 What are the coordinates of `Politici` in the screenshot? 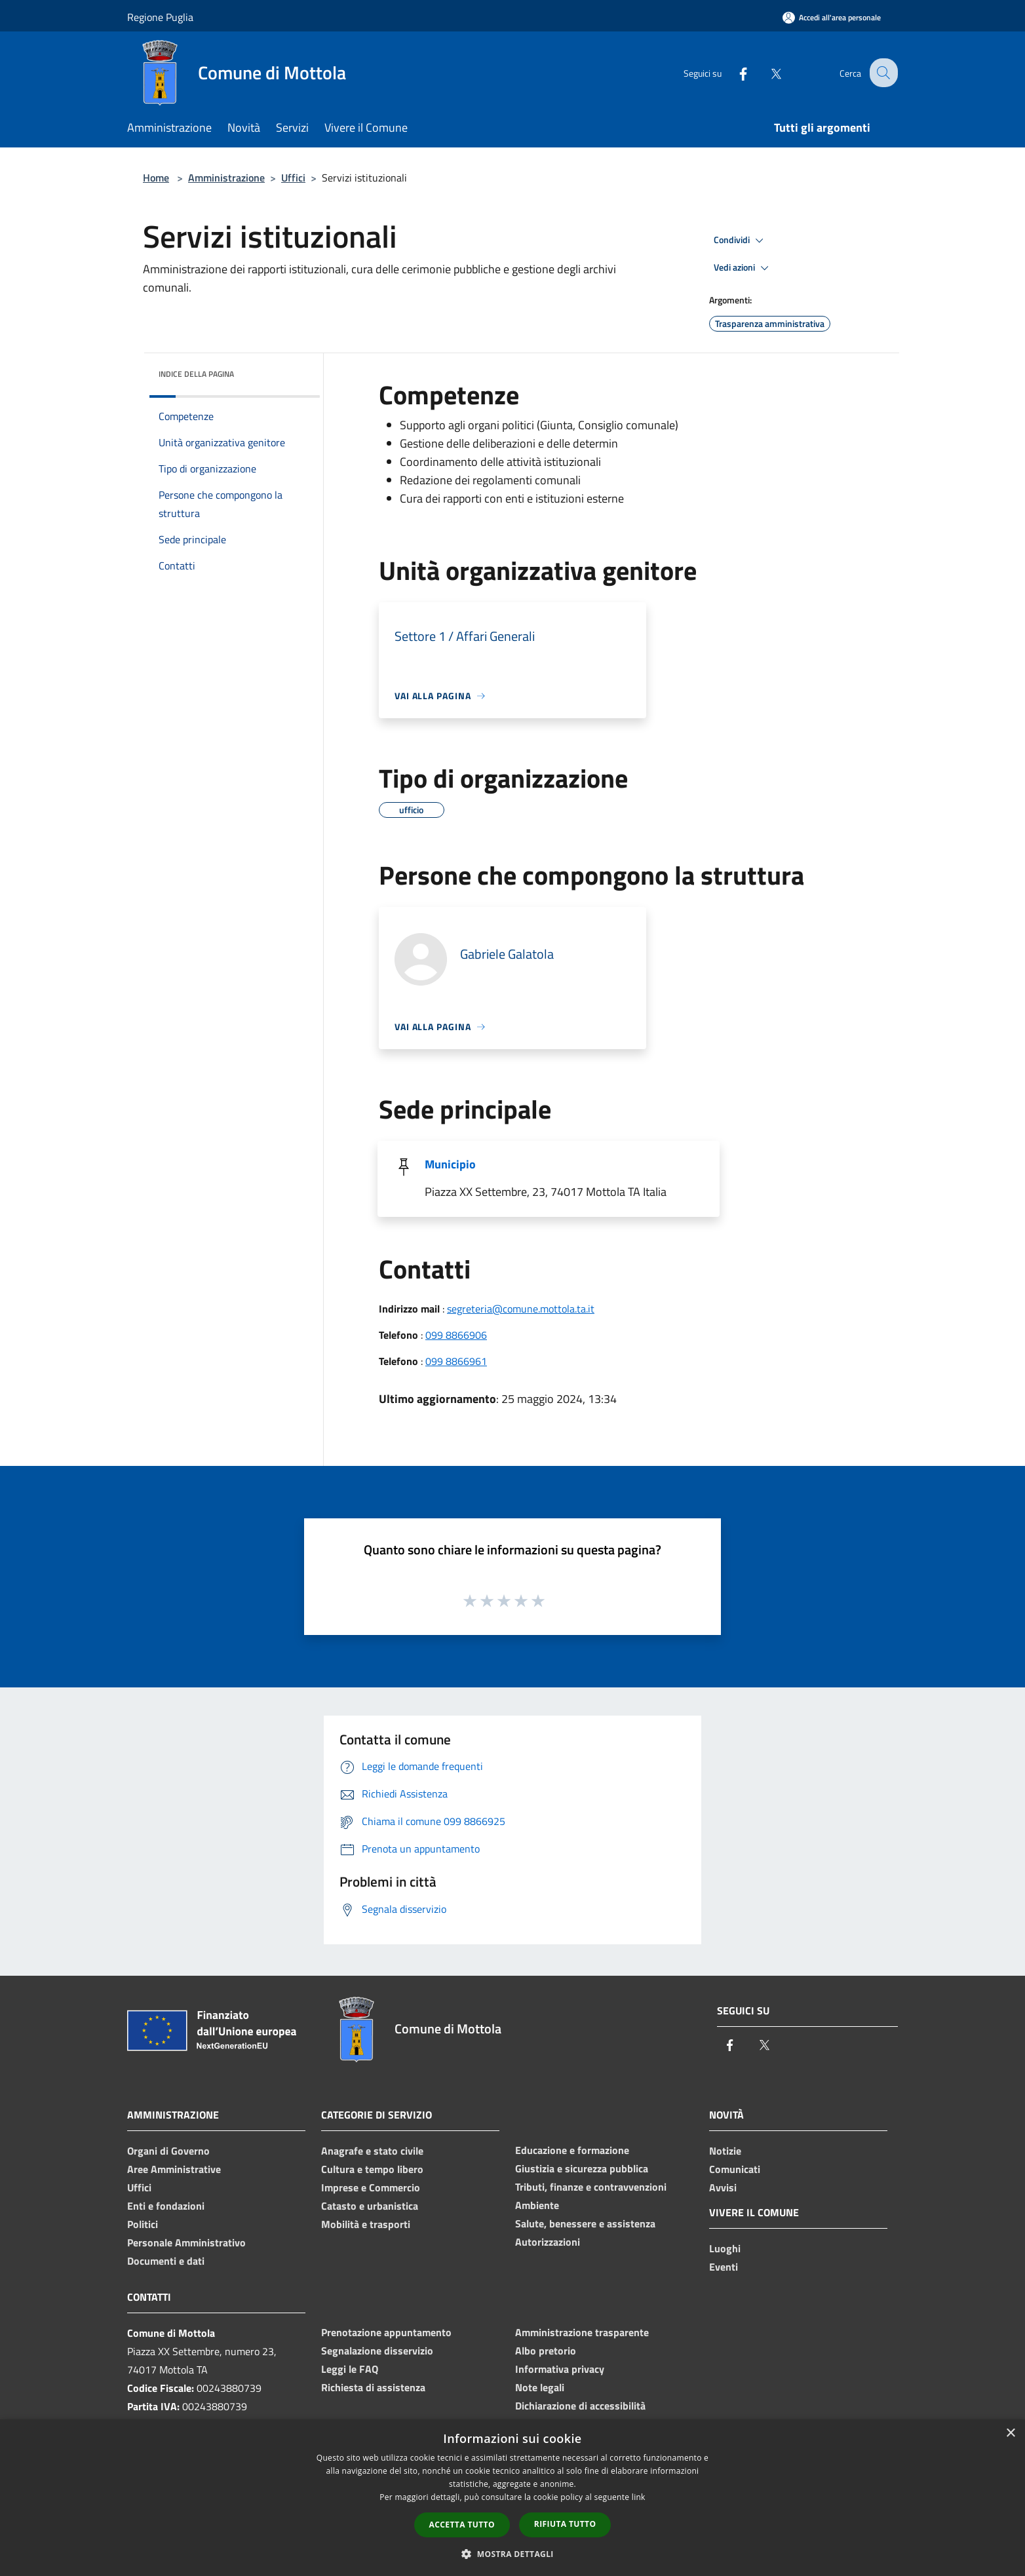 It's located at (142, 2224).